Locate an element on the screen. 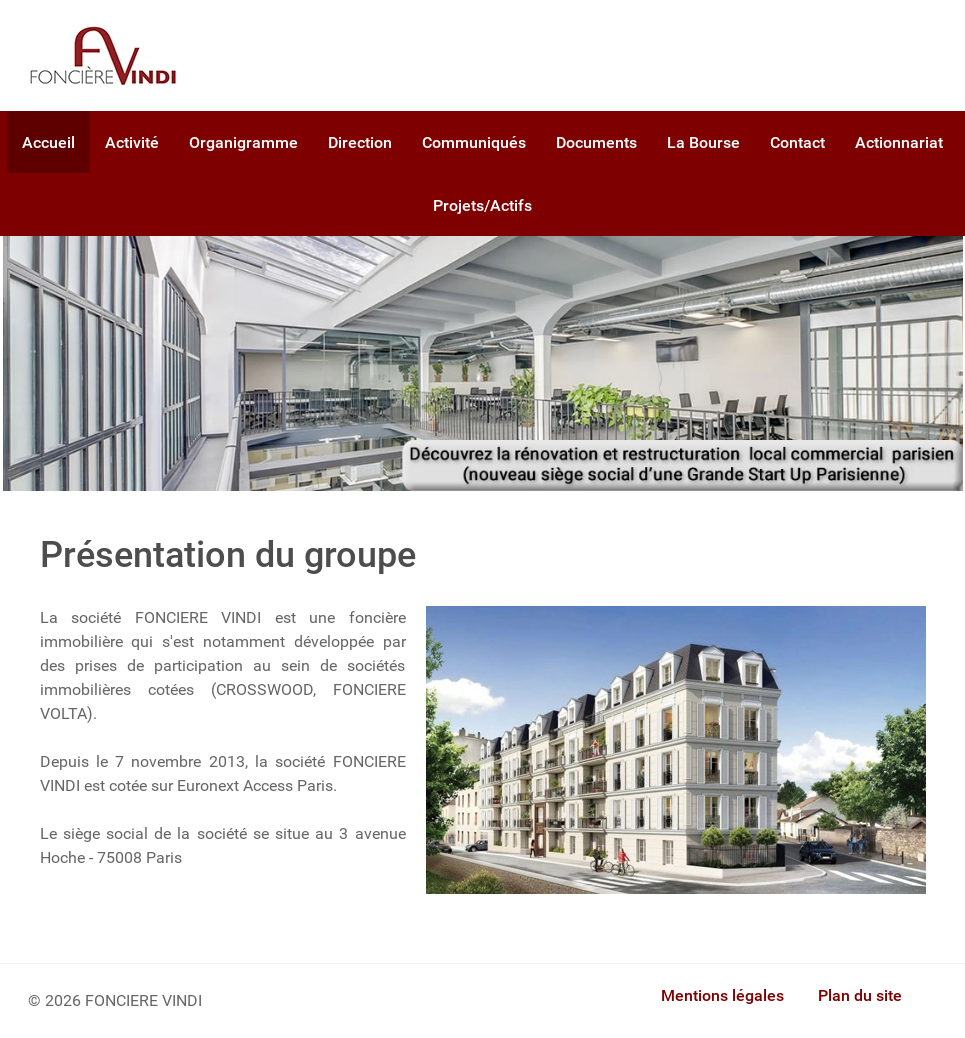 The height and width of the screenshot is (1038, 965). [Gantry 5] is located at coordinates (103, 55).